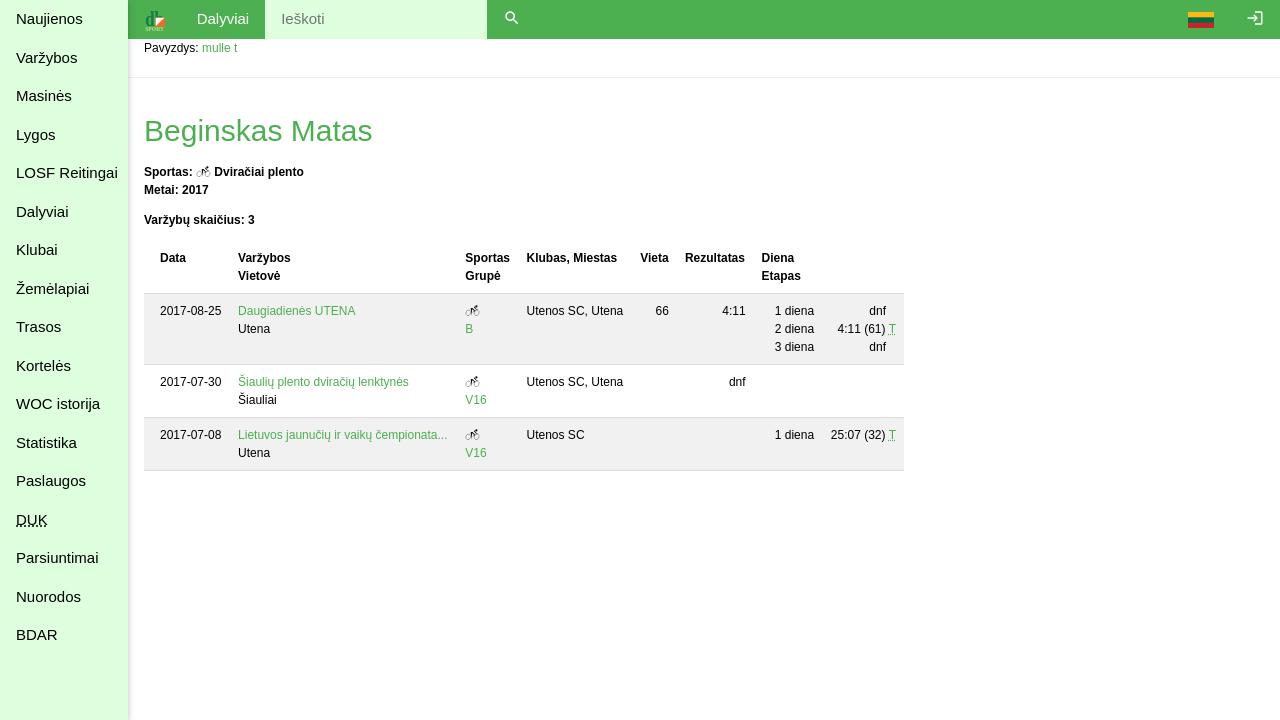  What do you see at coordinates (51, 480) in the screenshot?
I see `Paslaugos` at bounding box center [51, 480].